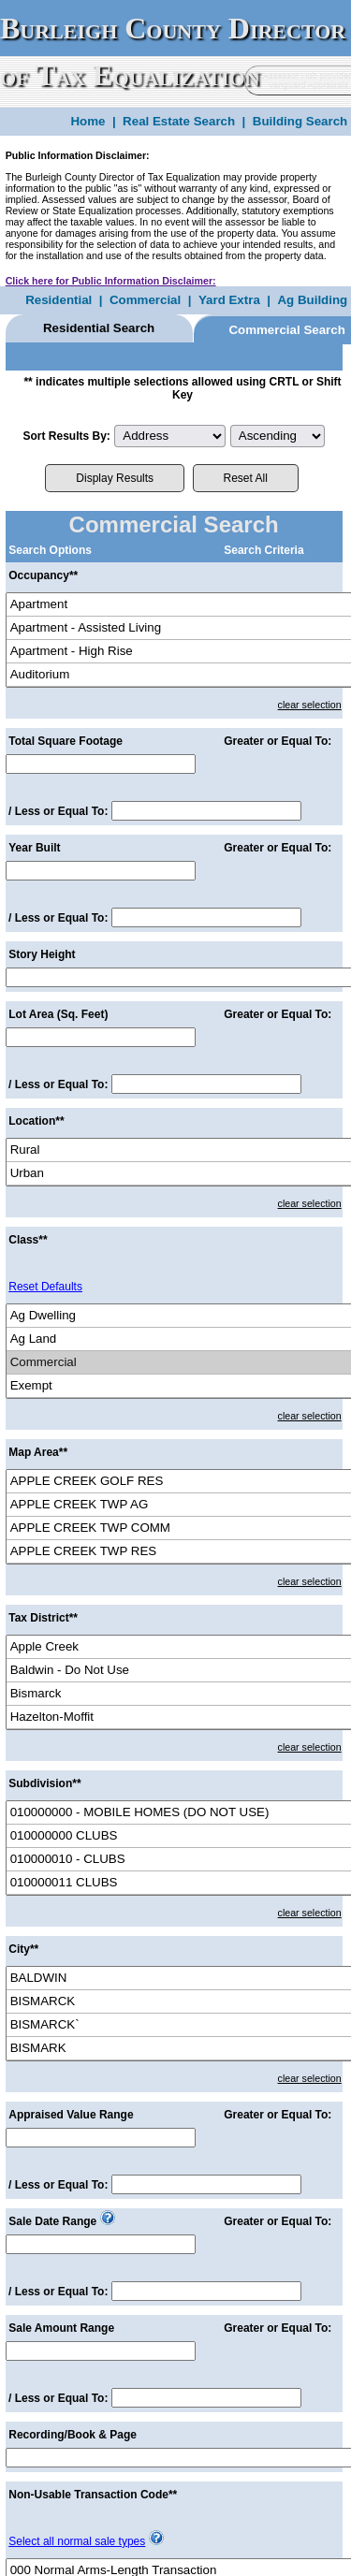 Image resolution: width=351 pixels, height=2576 pixels. What do you see at coordinates (92, 2494) in the screenshot?
I see `Non-Usable Transaction Code**` at bounding box center [92, 2494].